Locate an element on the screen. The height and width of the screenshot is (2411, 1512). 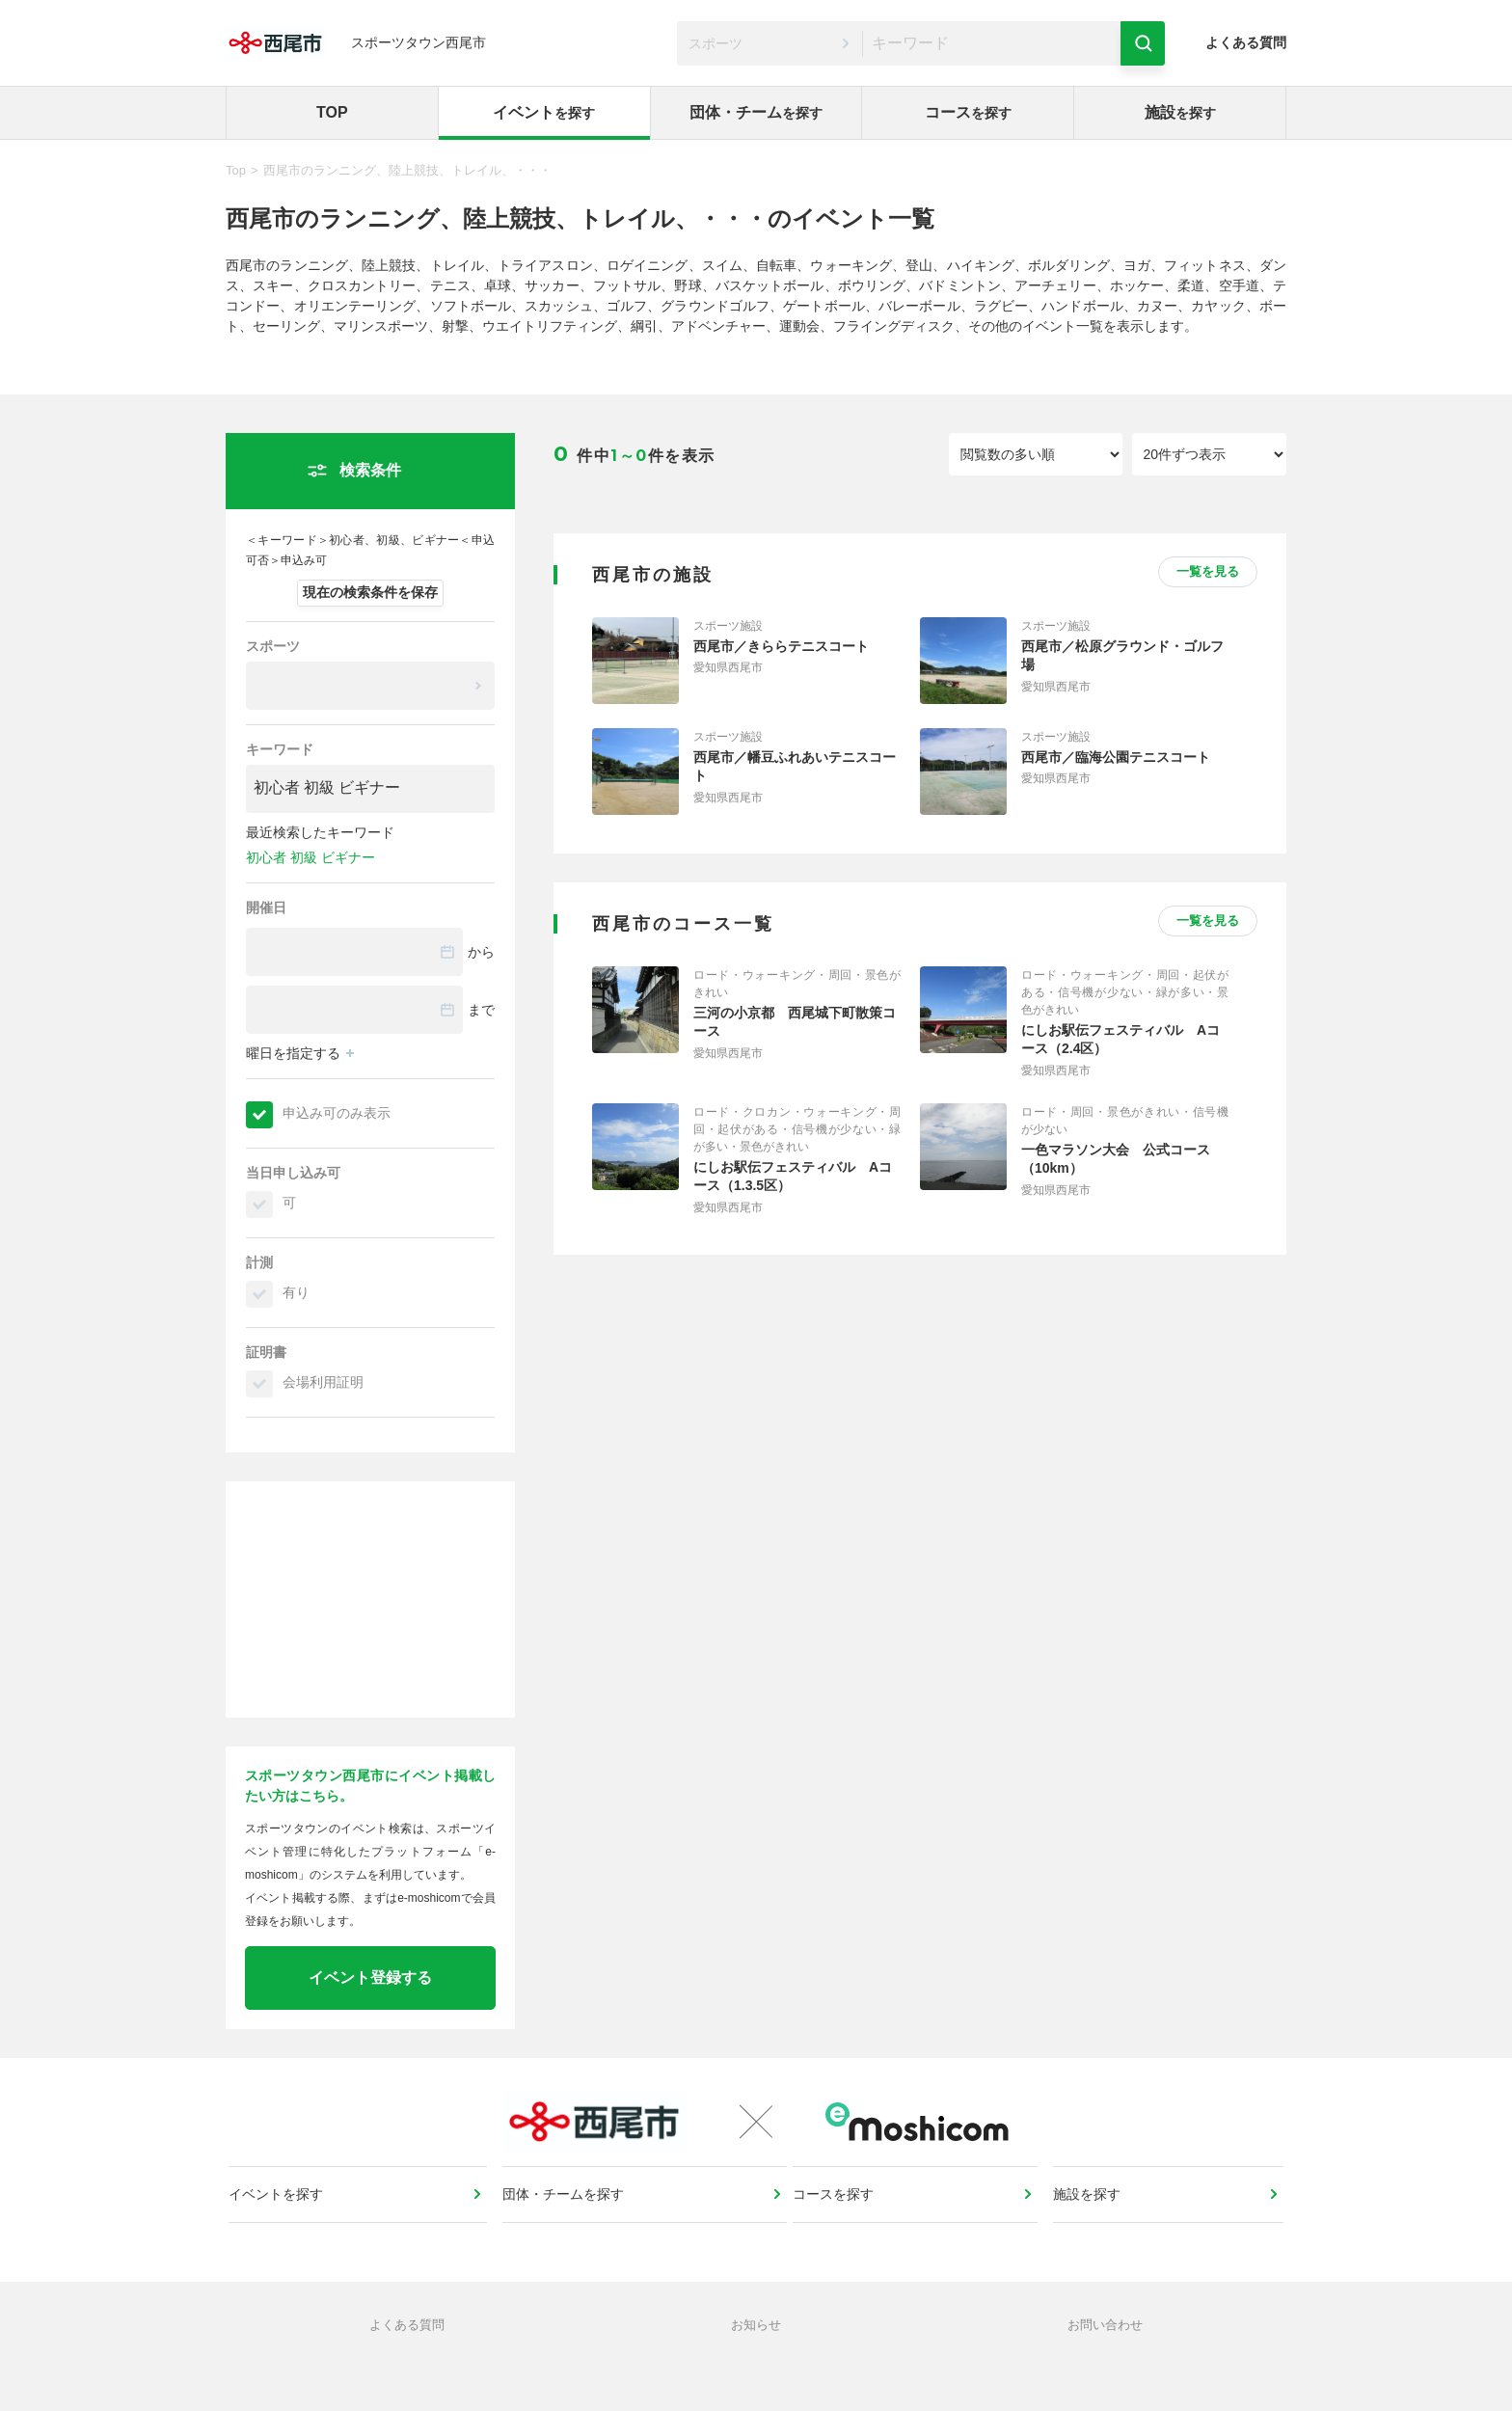
一覧を見る is located at coordinates (1207, 571).